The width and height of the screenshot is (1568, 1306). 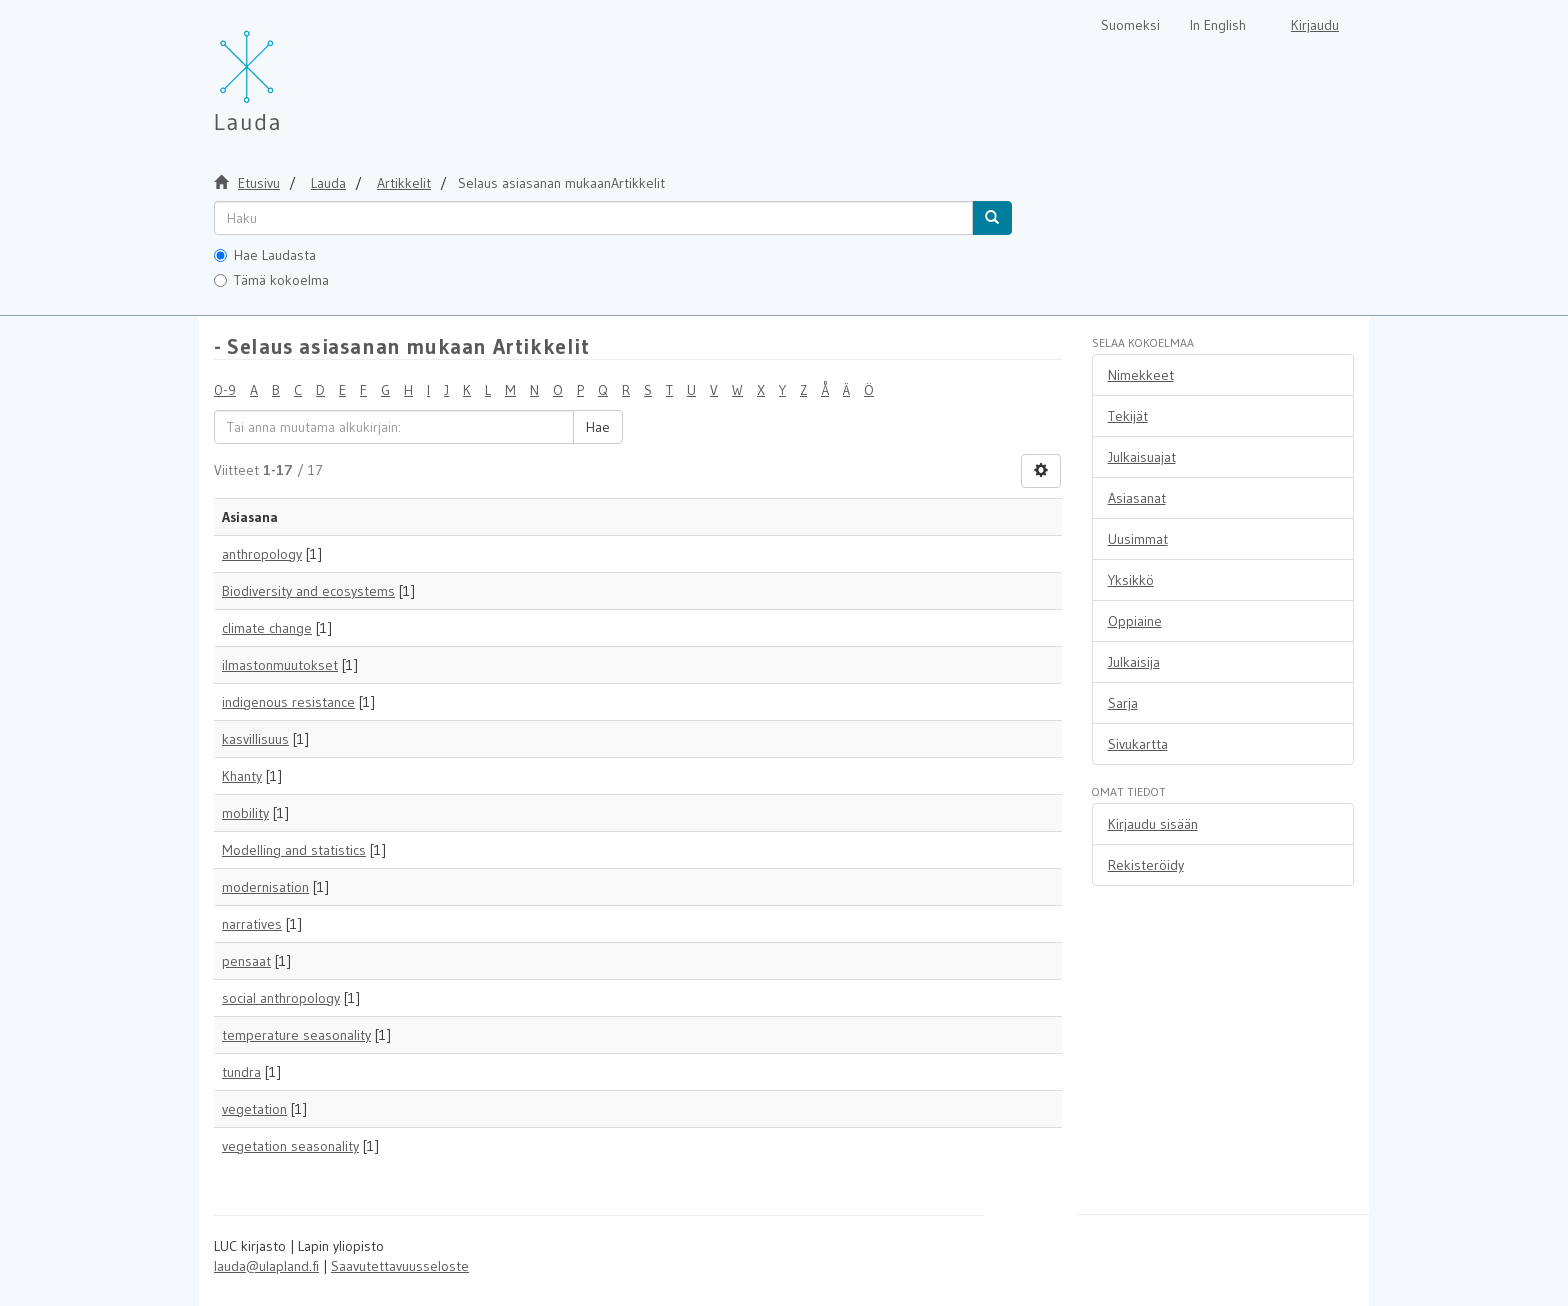 What do you see at coordinates (241, 1072) in the screenshot?
I see `tundra` at bounding box center [241, 1072].